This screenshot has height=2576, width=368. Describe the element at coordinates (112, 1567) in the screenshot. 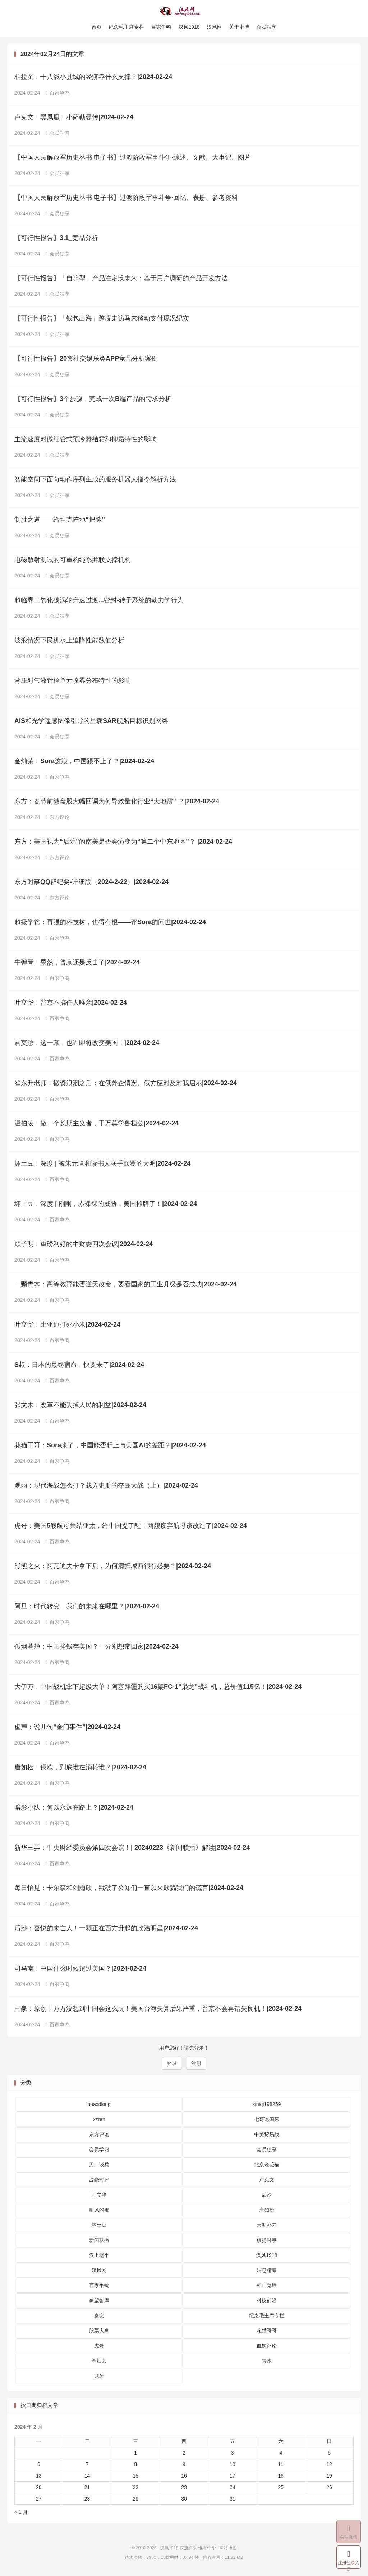

I see `熊熊之火：阿瓦迪夫卡拿下后，为何清扫城西很有必要？|2024-02-24` at that location.